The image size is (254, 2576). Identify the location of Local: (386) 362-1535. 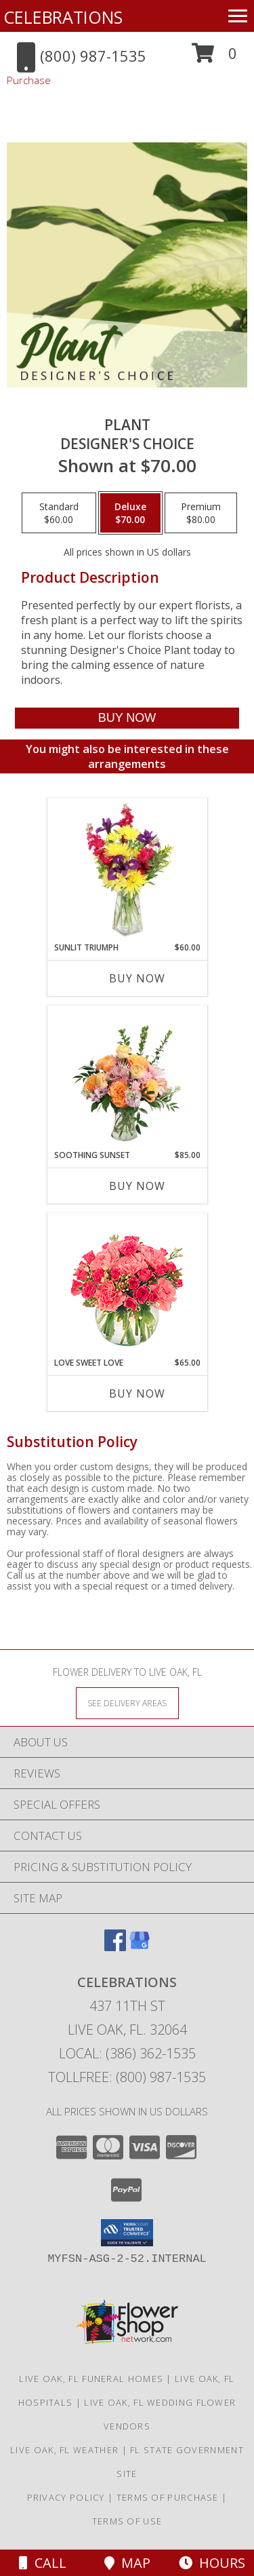
(127, 2053).